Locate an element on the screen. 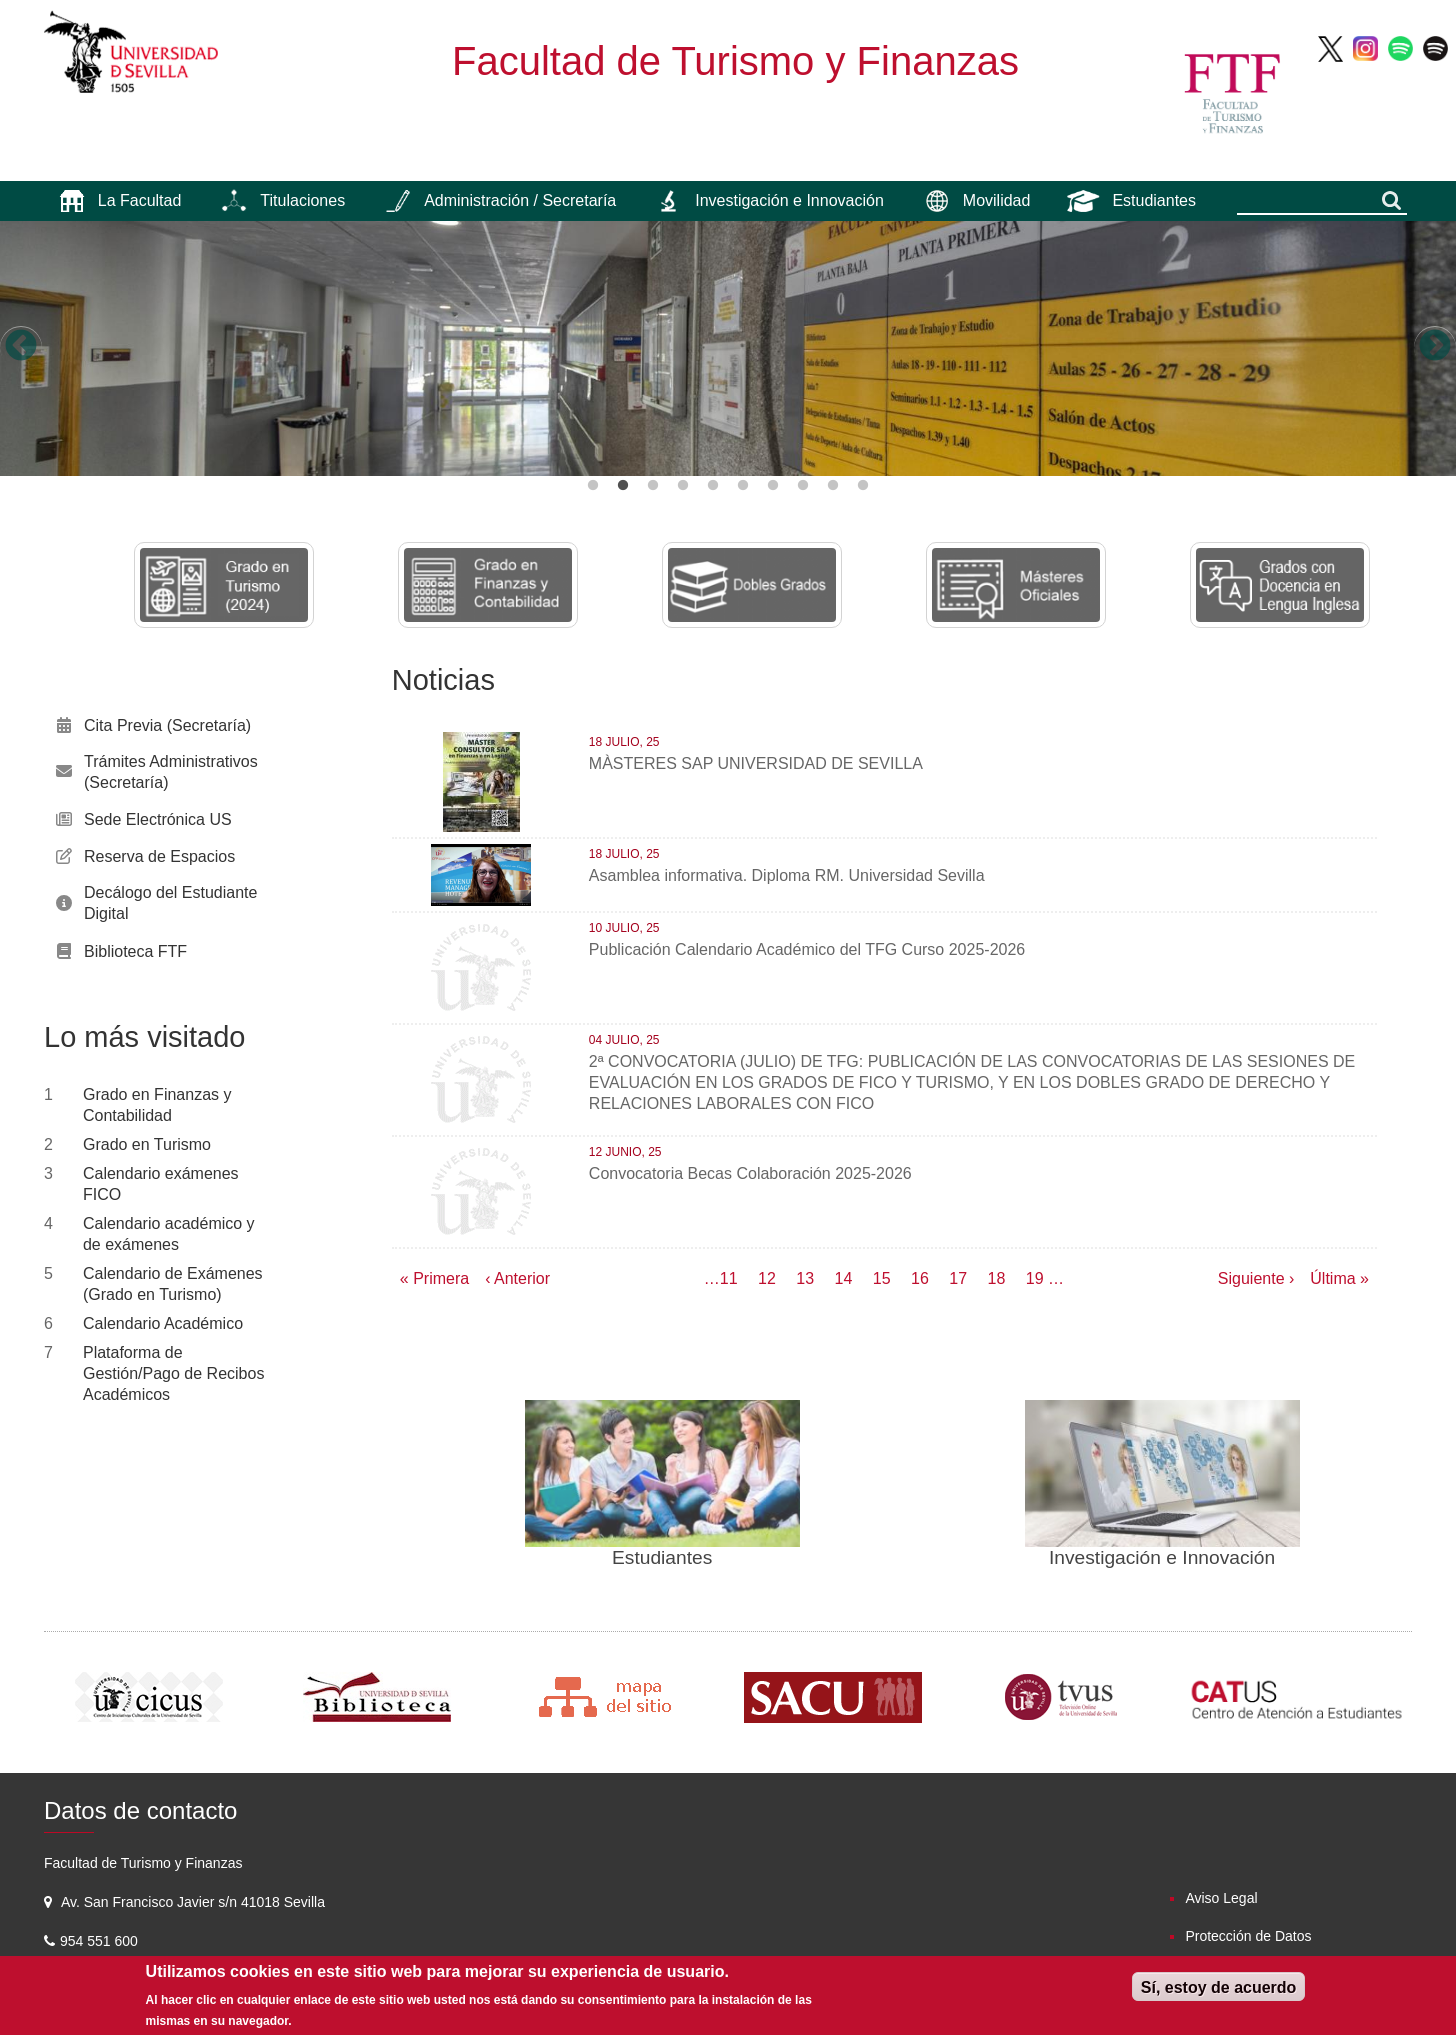  Cita Previa (Secretaría) is located at coordinates (167, 725).